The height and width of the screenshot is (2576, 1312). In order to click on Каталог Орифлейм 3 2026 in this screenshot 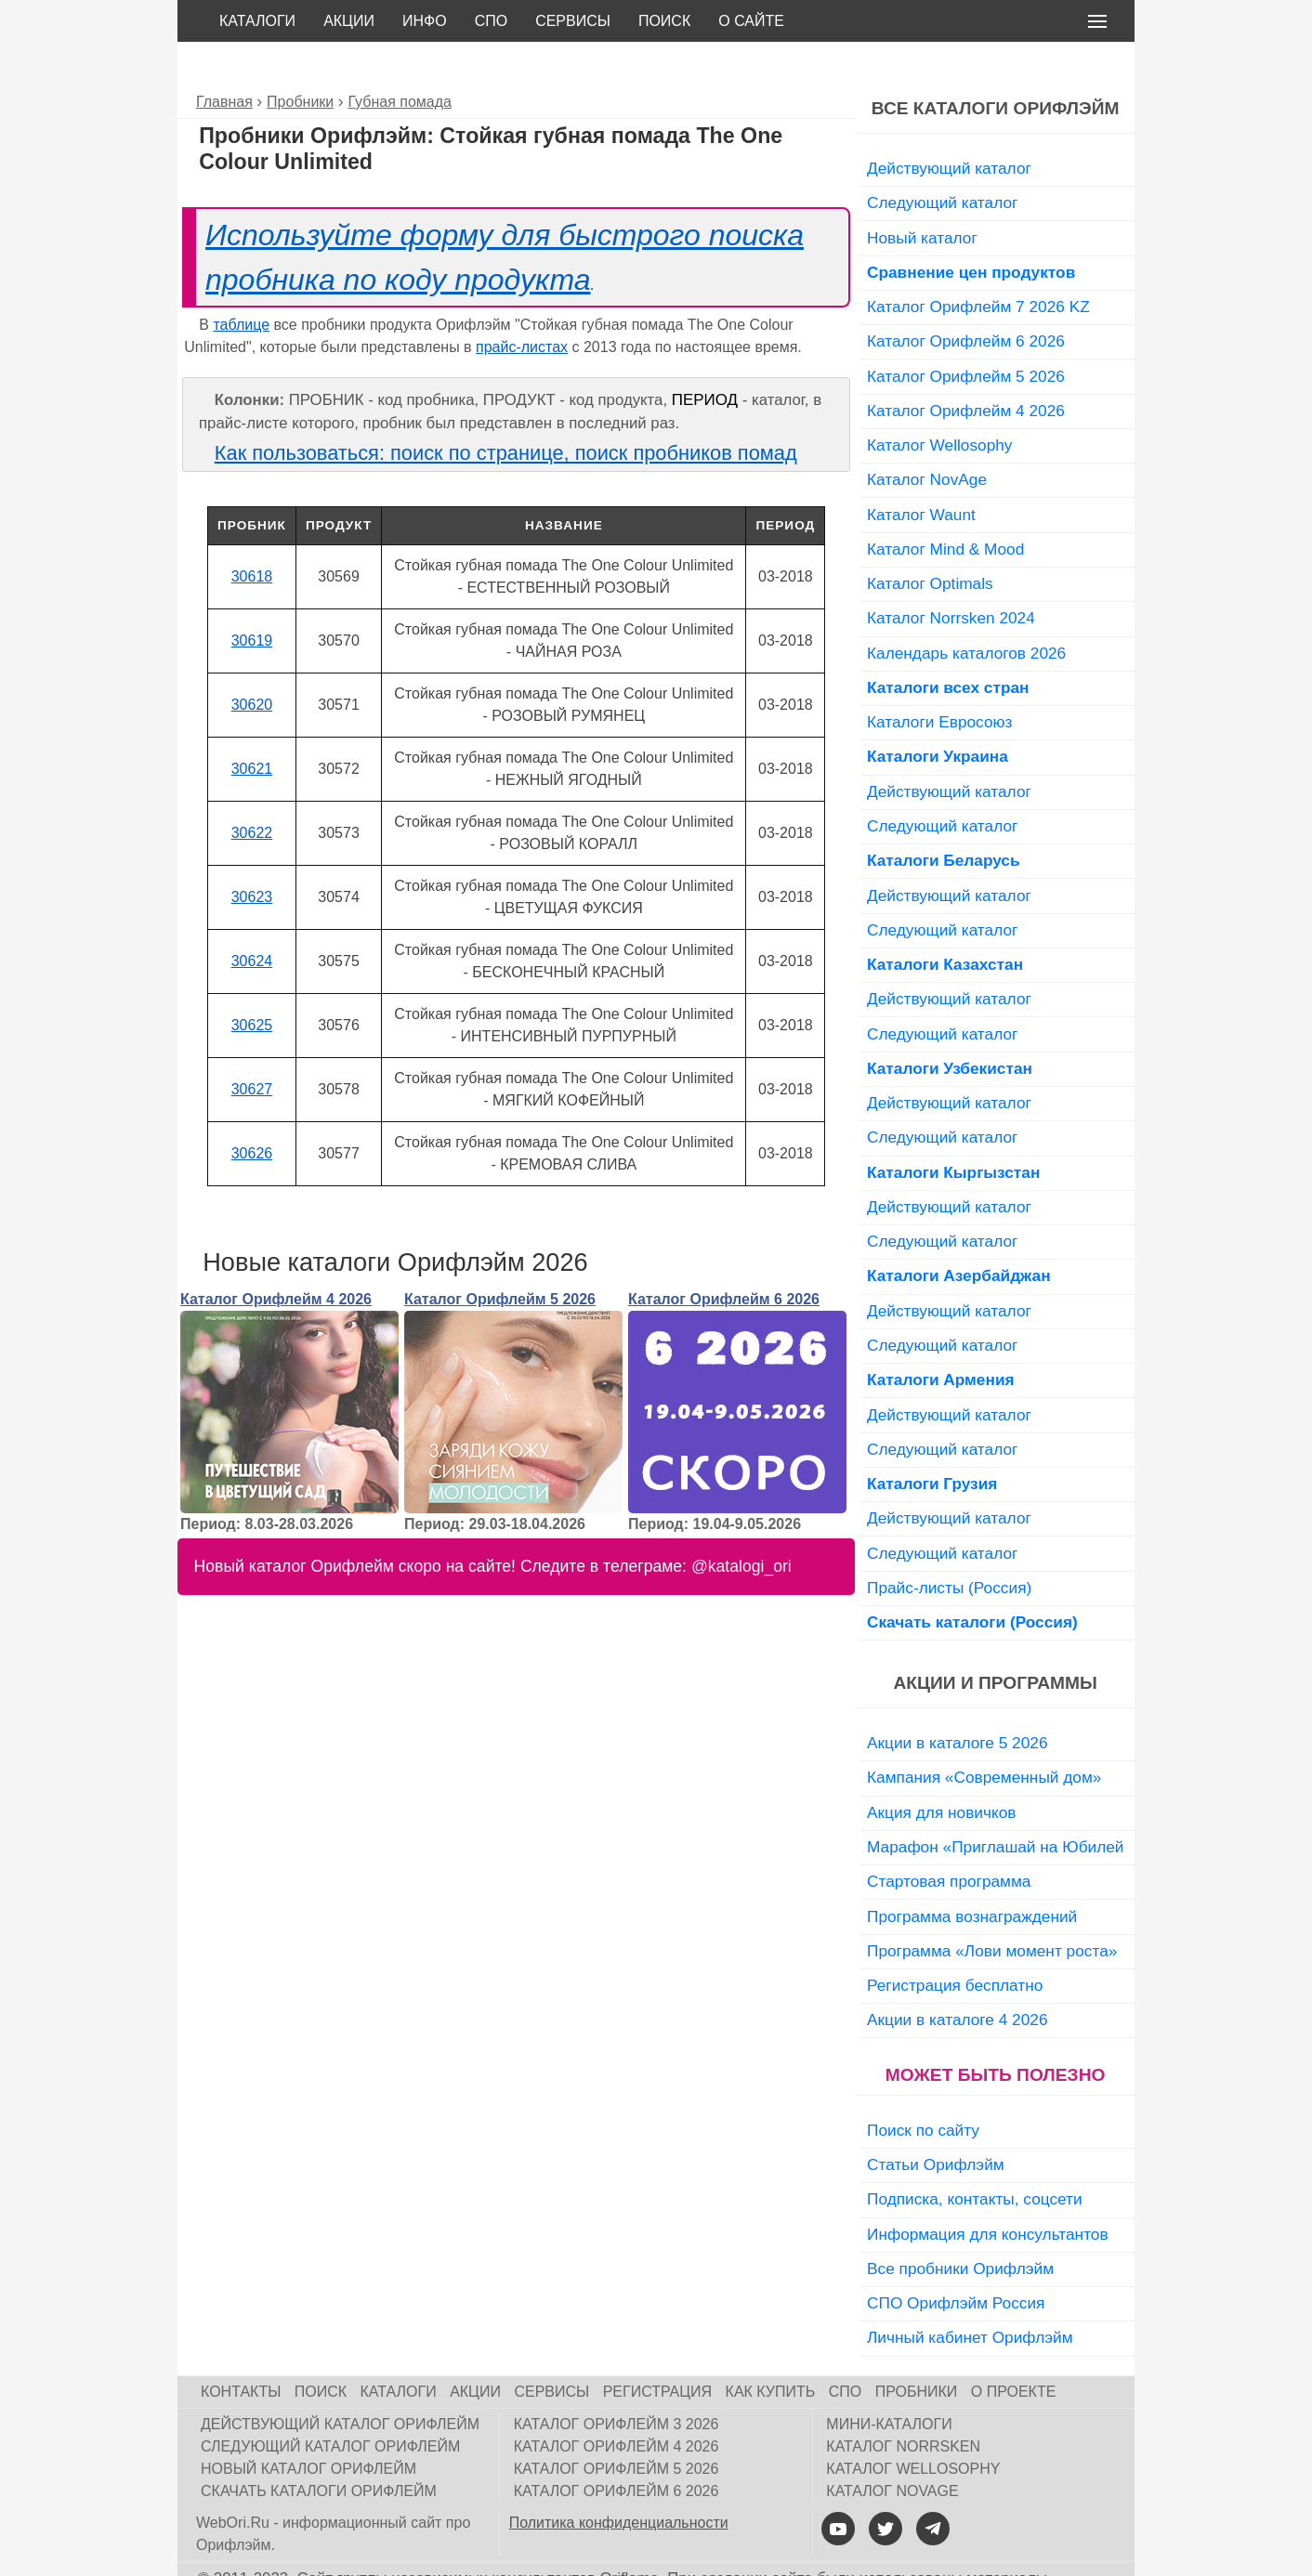, I will do `click(616, 2382)`.